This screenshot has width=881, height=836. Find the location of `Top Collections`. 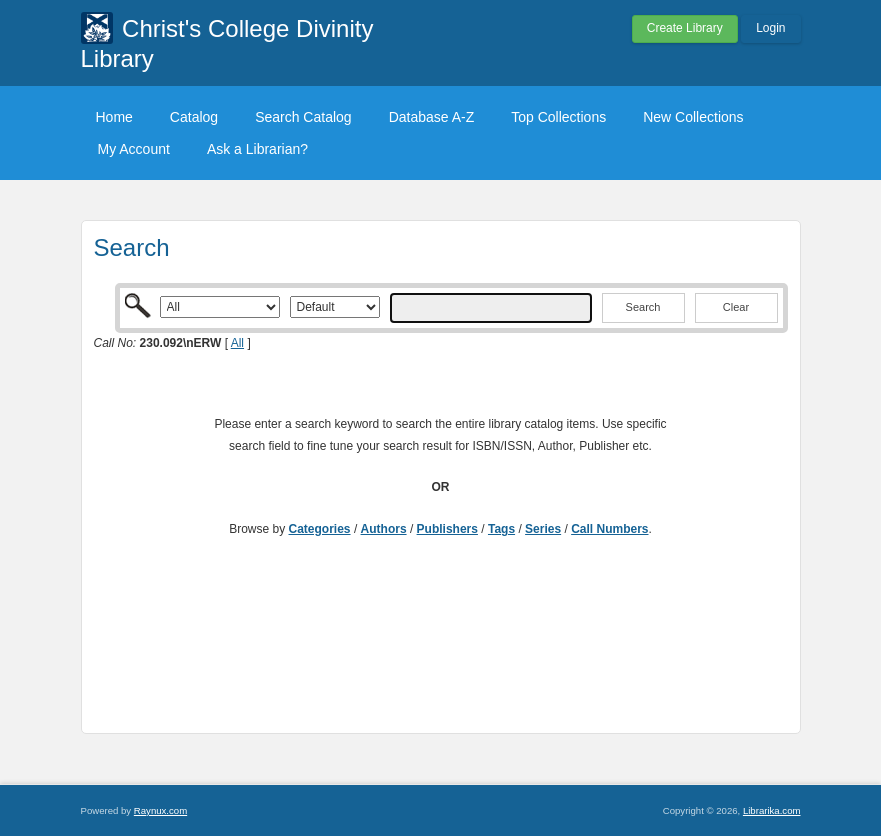

Top Collections is located at coordinates (558, 117).